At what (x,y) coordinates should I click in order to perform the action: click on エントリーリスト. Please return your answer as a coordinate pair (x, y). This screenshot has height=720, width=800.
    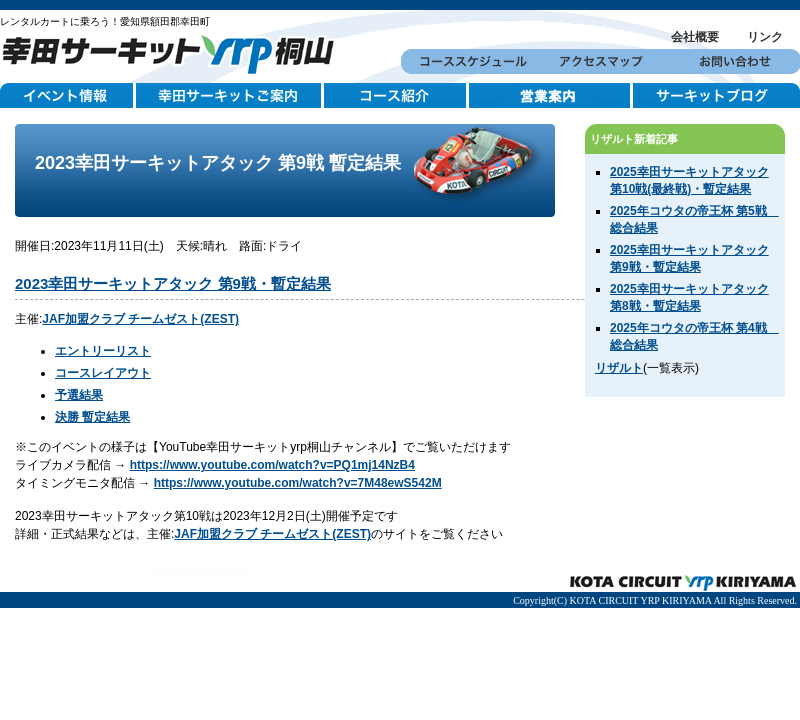
    Looking at the image, I should click on (103, 351).